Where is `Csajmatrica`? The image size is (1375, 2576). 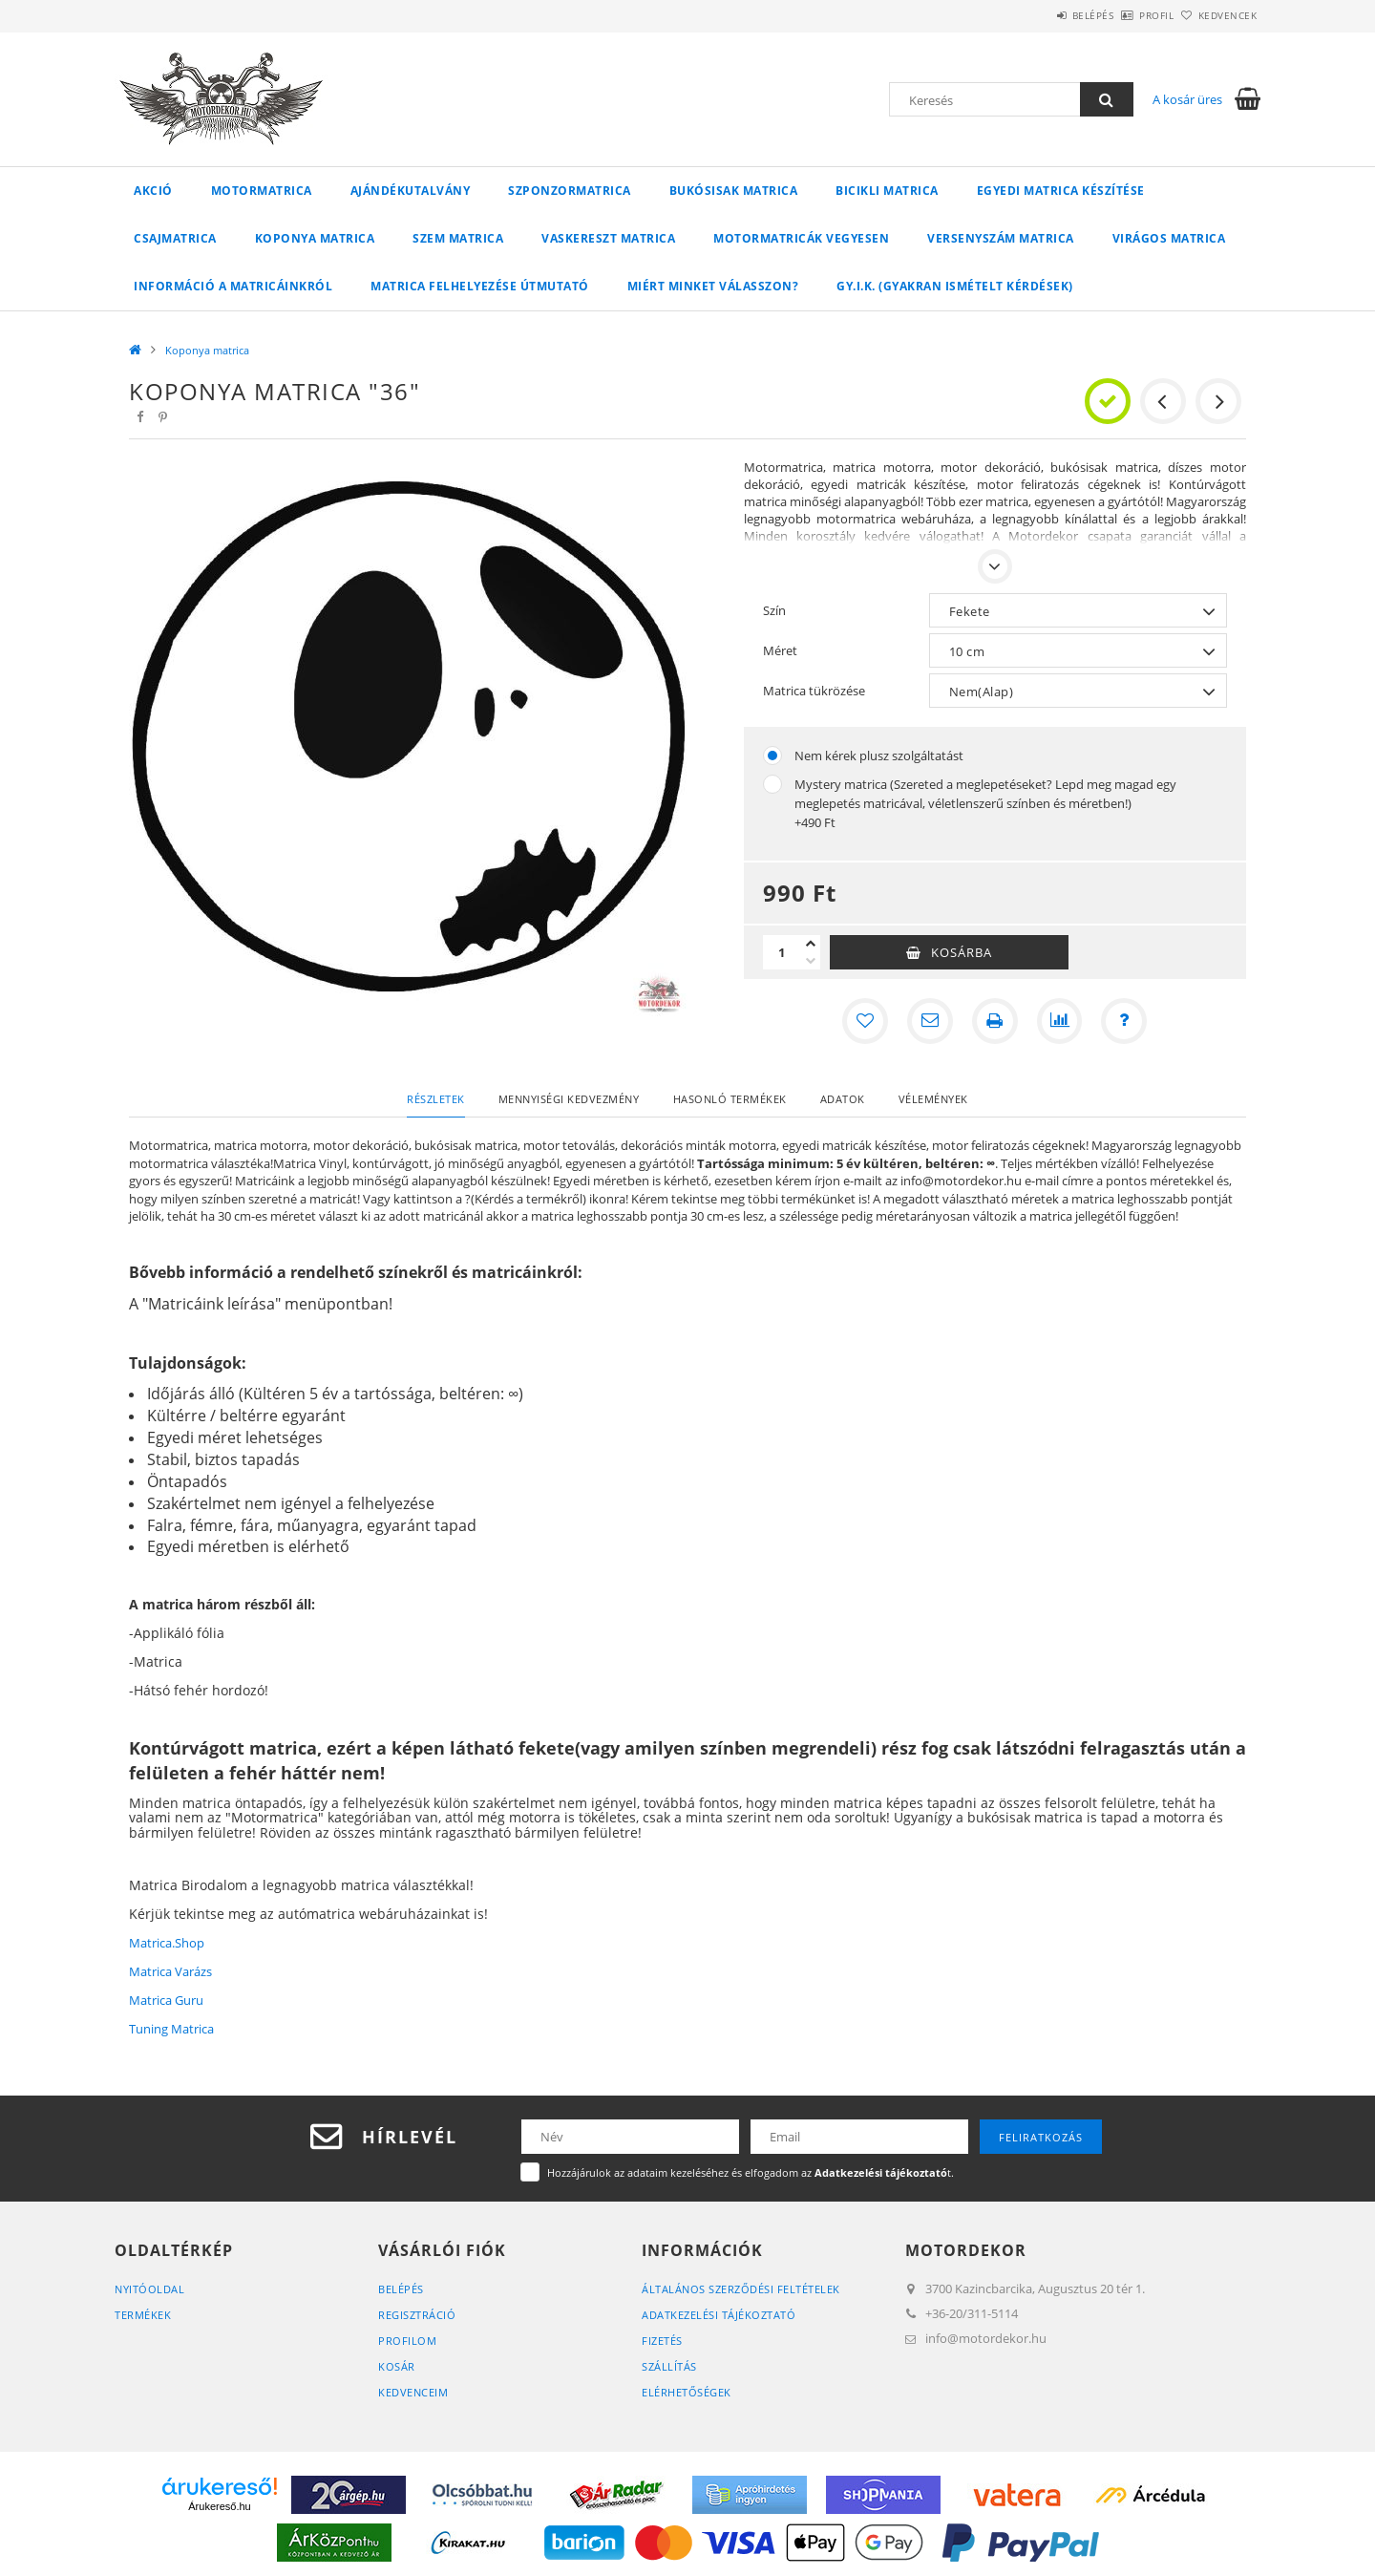
Csajmatrica is located at coordinates (175, 238).